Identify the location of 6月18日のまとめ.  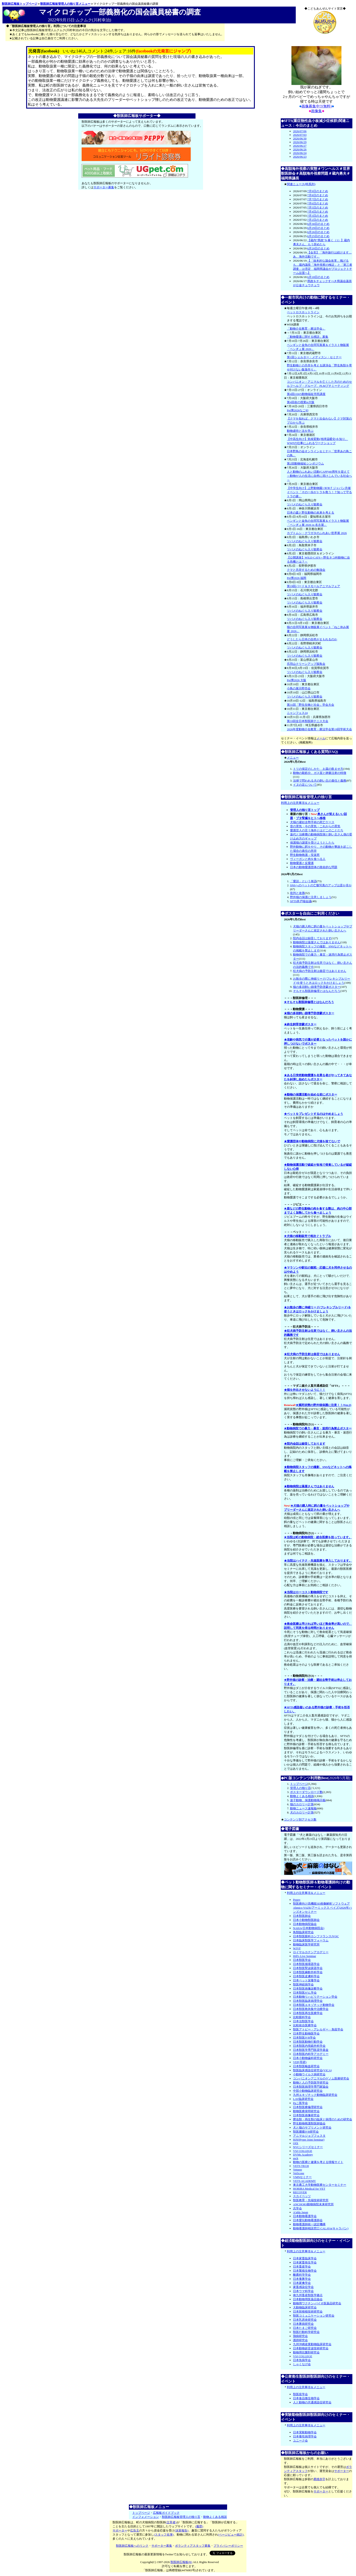
(318, 277).